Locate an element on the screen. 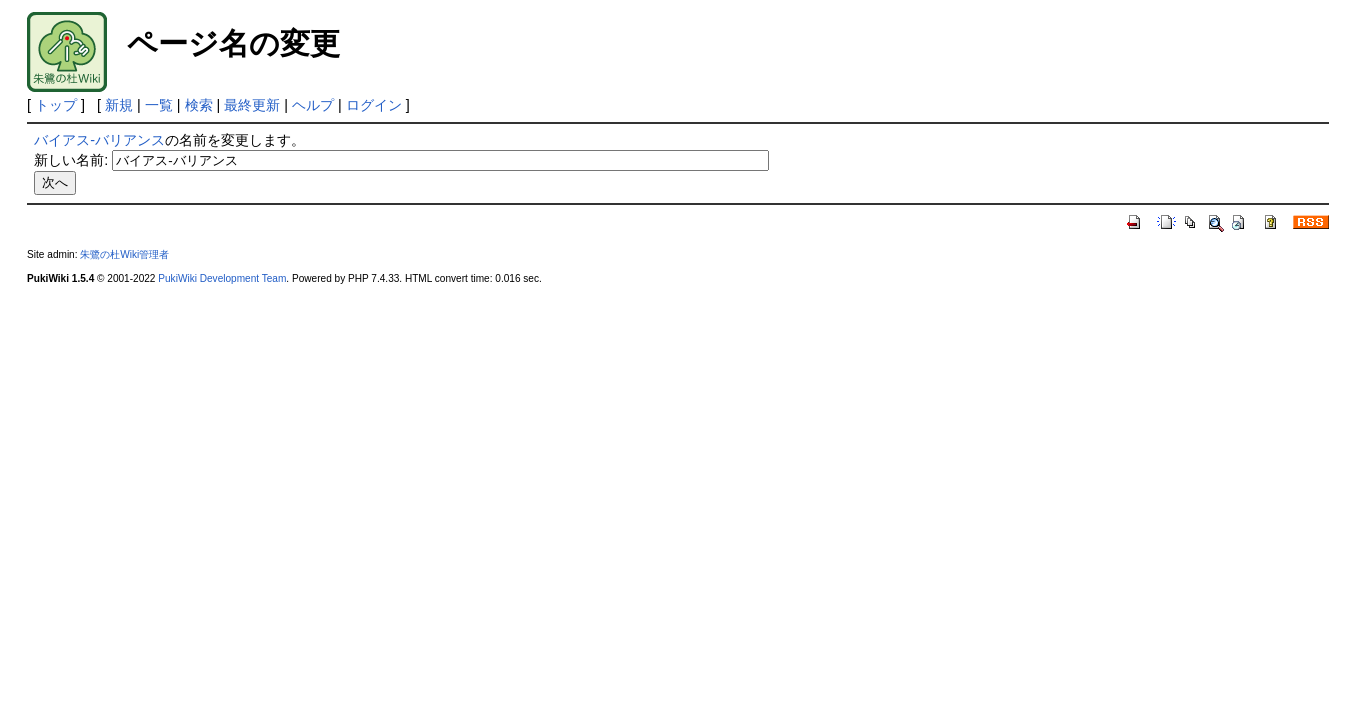  最終更新 is located at coordinates (252, 105).